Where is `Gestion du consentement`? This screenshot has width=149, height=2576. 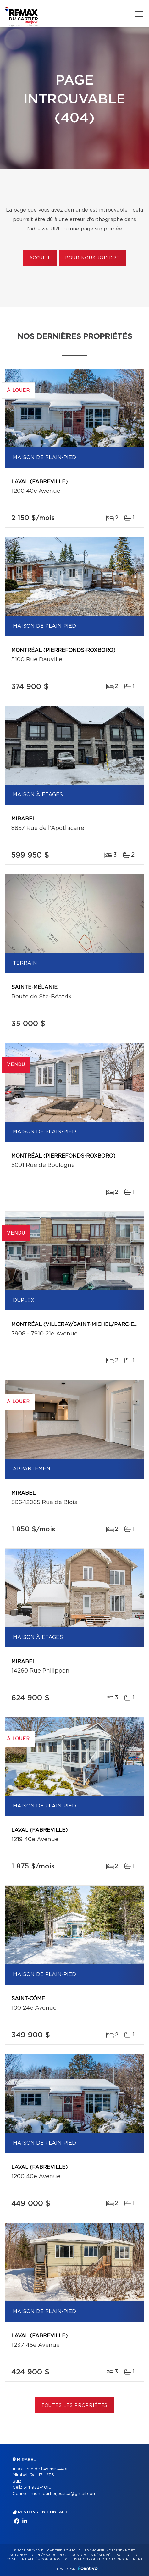
Gestion du consentement is located at coordinates (117, 2559).